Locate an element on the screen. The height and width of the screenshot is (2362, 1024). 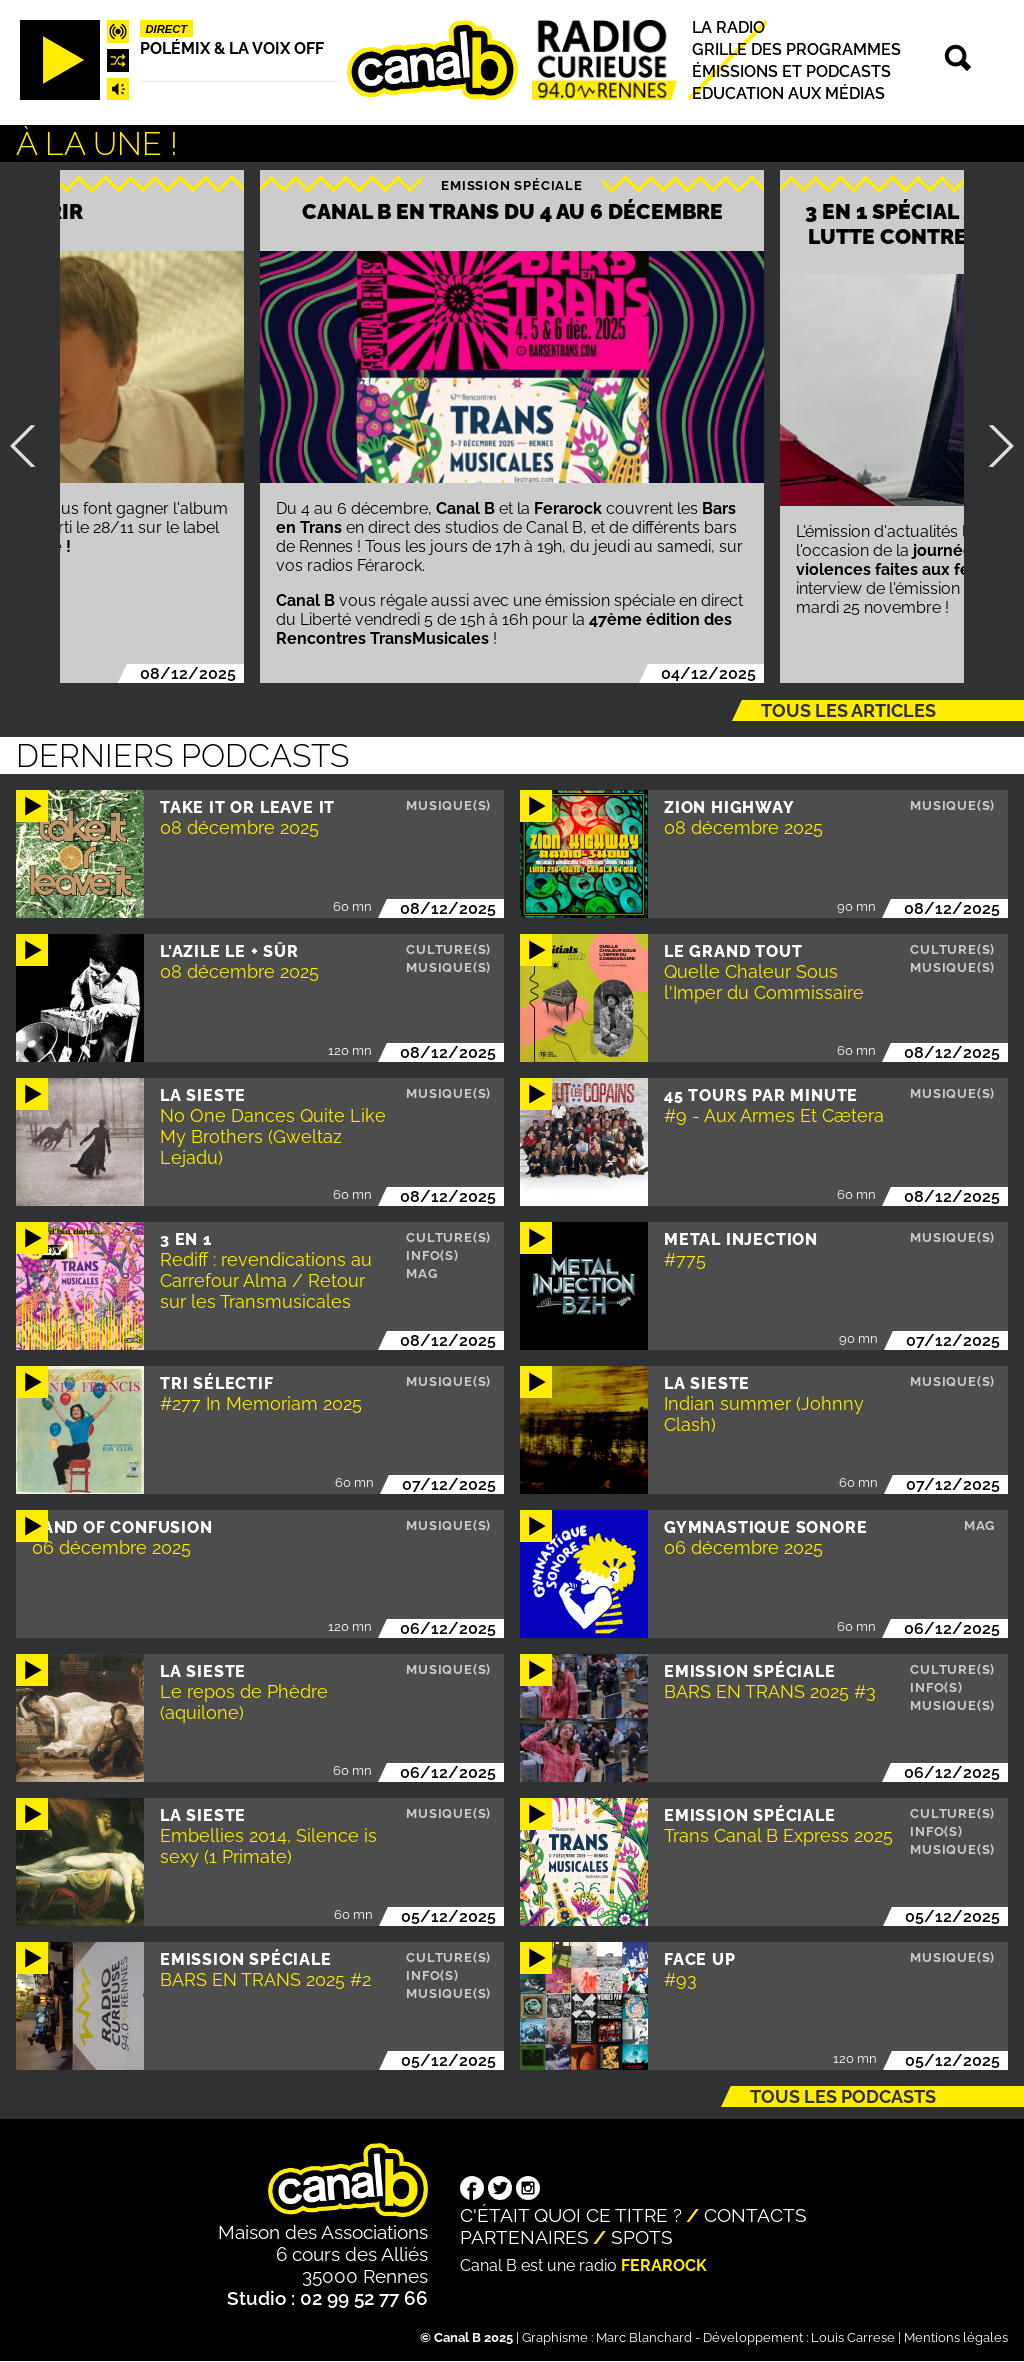
Partenaires is located at coordinates (524, 2237).